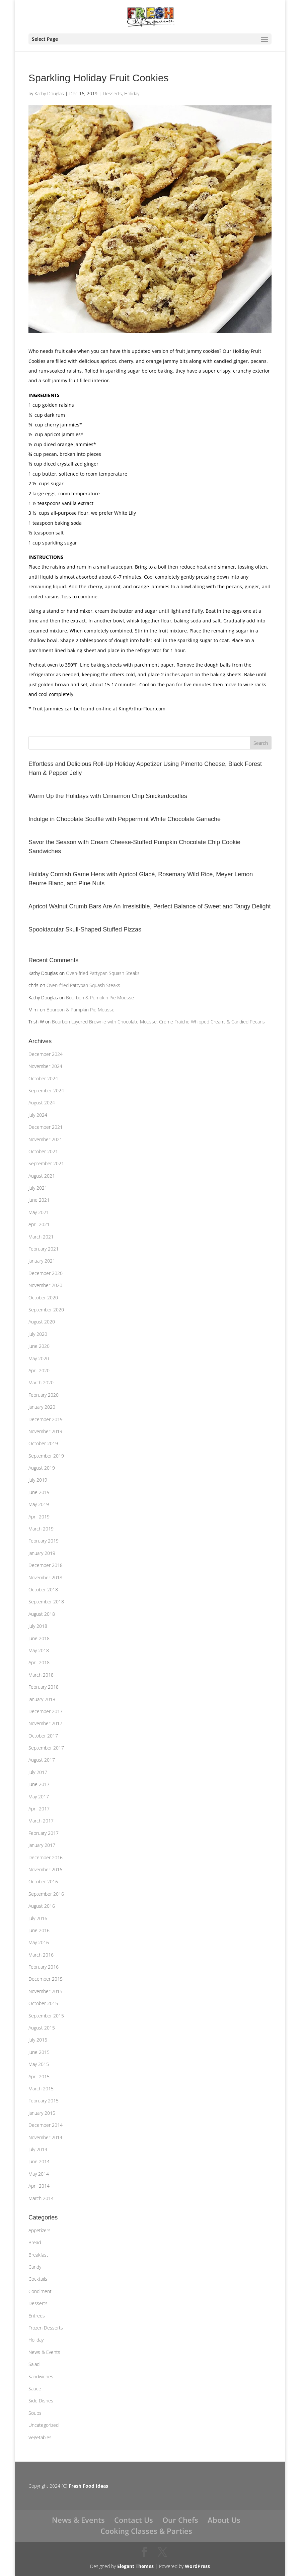  I want to click on Our Chefs, so click(180, 2520).